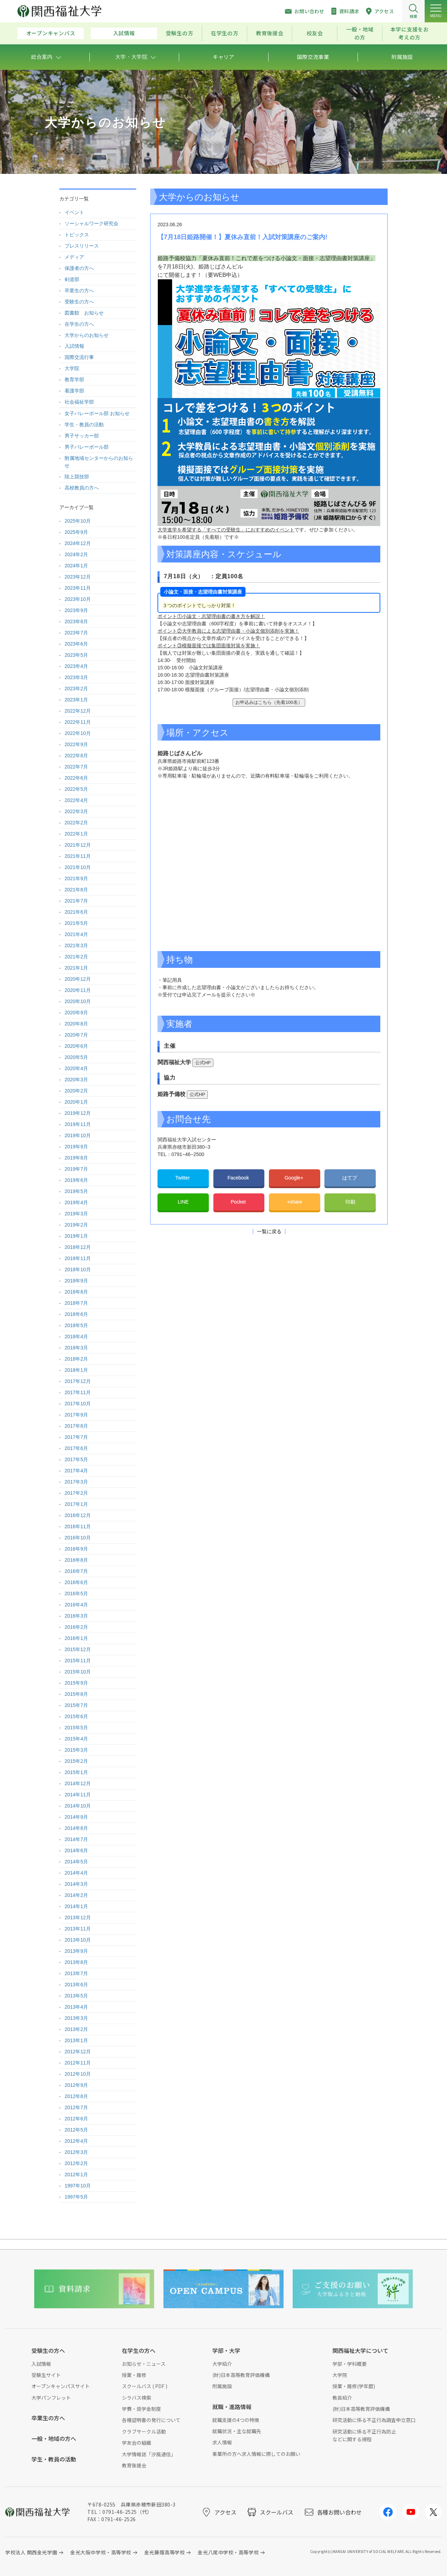 The width and height of the screenshot is (447, 2576). Describe the element at coordinates (360, 2350) in the screenshot. I see `関西福祉大学について` at that location.